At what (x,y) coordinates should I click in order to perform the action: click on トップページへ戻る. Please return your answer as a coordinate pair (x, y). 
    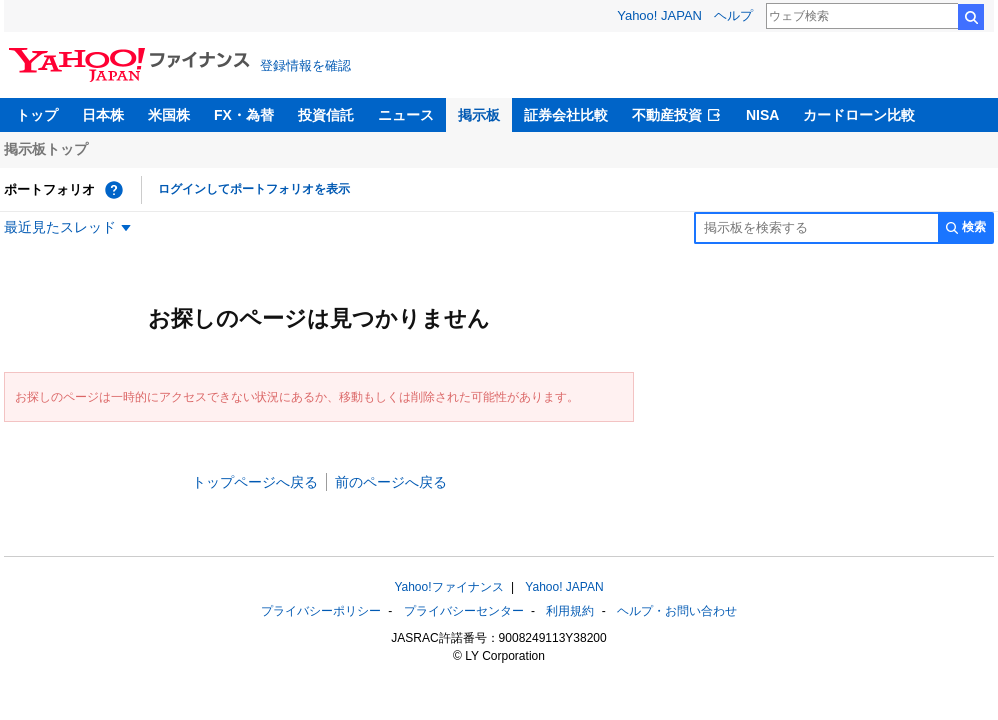
    Looking at the image, I should click on (255, 482).